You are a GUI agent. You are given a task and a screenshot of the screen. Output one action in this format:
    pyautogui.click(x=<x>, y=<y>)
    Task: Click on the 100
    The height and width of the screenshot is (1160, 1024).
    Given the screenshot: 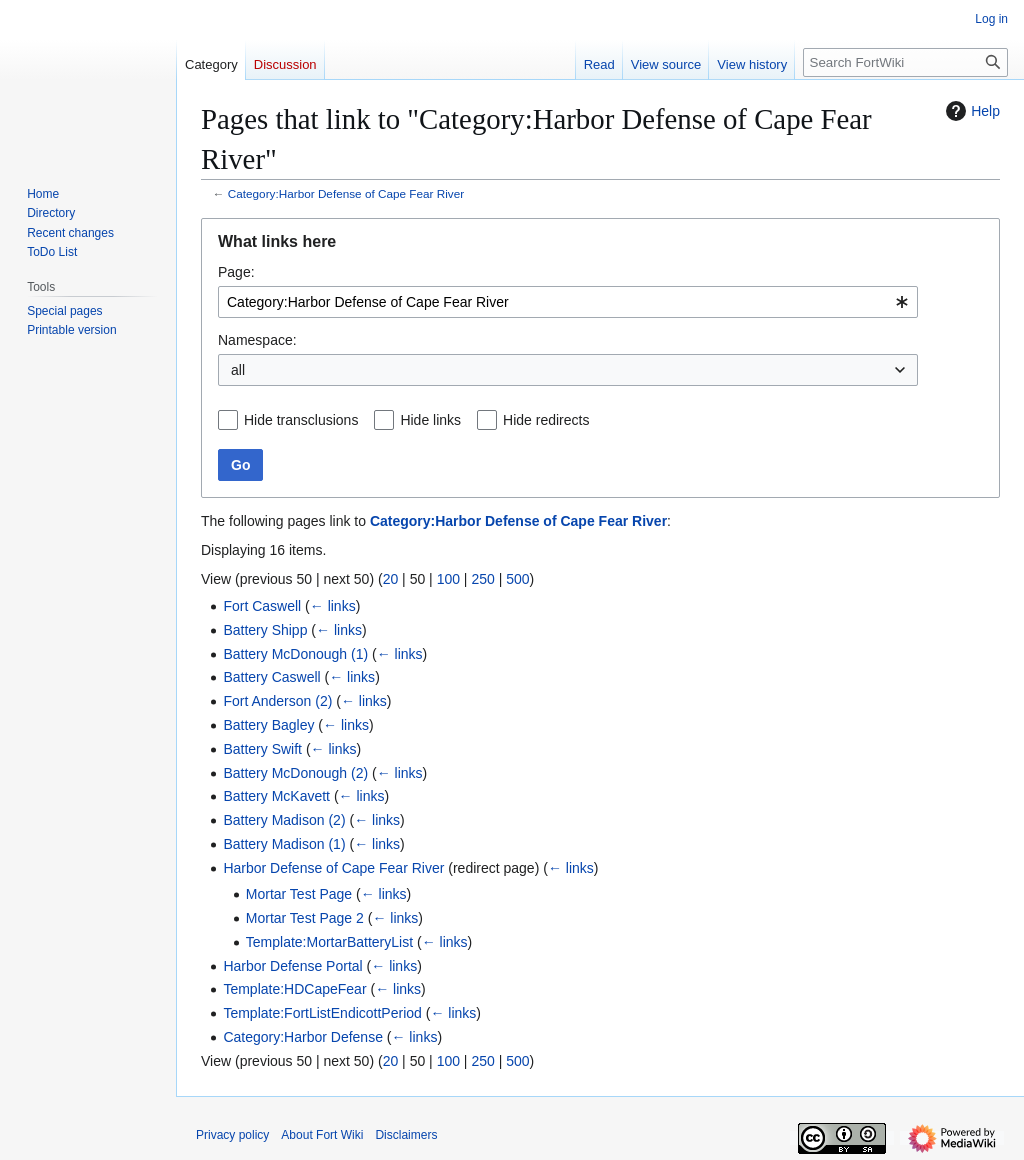 What is the action you would take?
    pyautogui.click(x=448, y=579)
    